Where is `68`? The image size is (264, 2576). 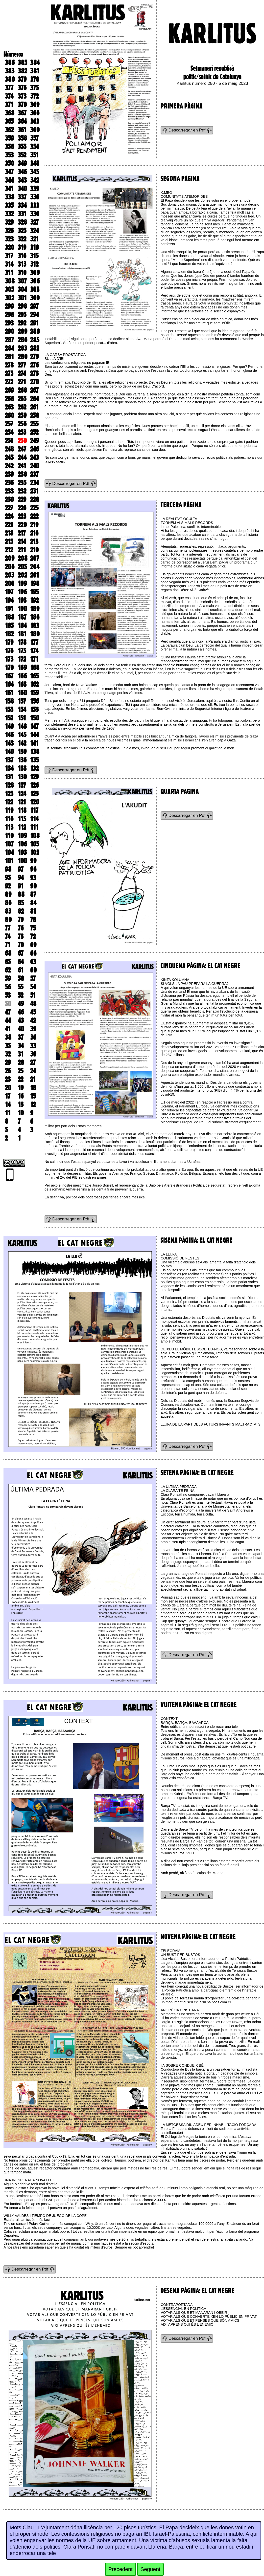
68 is located at coordinates (8, 953).